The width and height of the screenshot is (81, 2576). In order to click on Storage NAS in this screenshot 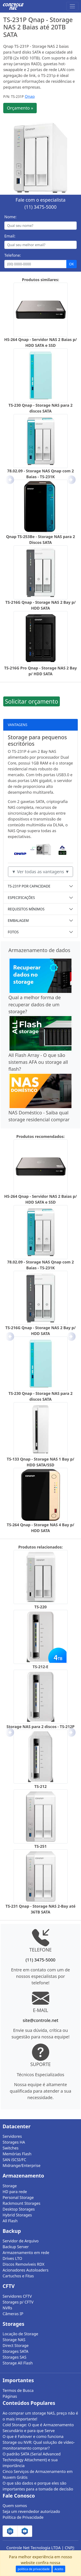, I will do `click(14, 2339)`.